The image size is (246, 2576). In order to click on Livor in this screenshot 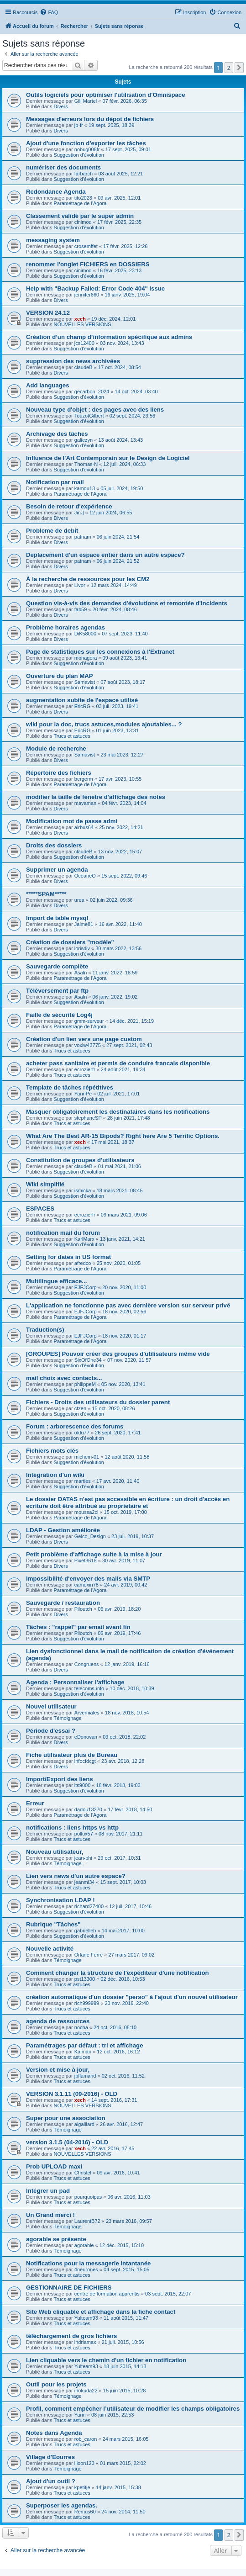, I will do `click(79, 585)`.